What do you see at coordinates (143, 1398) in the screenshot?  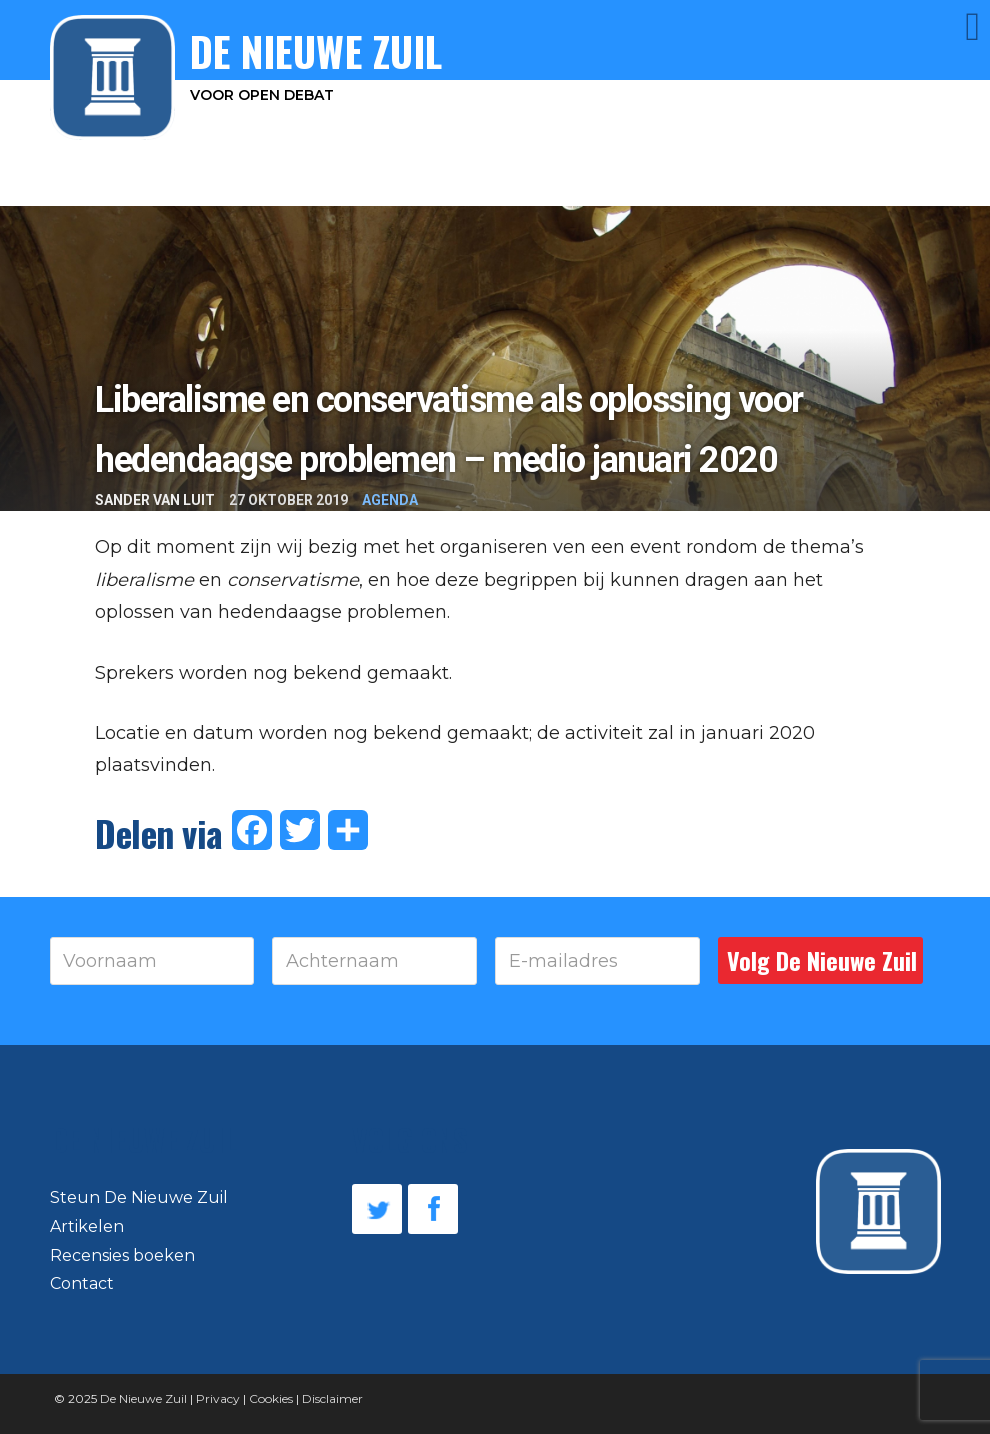 I see `De Nieuwe Zuil` at bounding box center [143, 1398].